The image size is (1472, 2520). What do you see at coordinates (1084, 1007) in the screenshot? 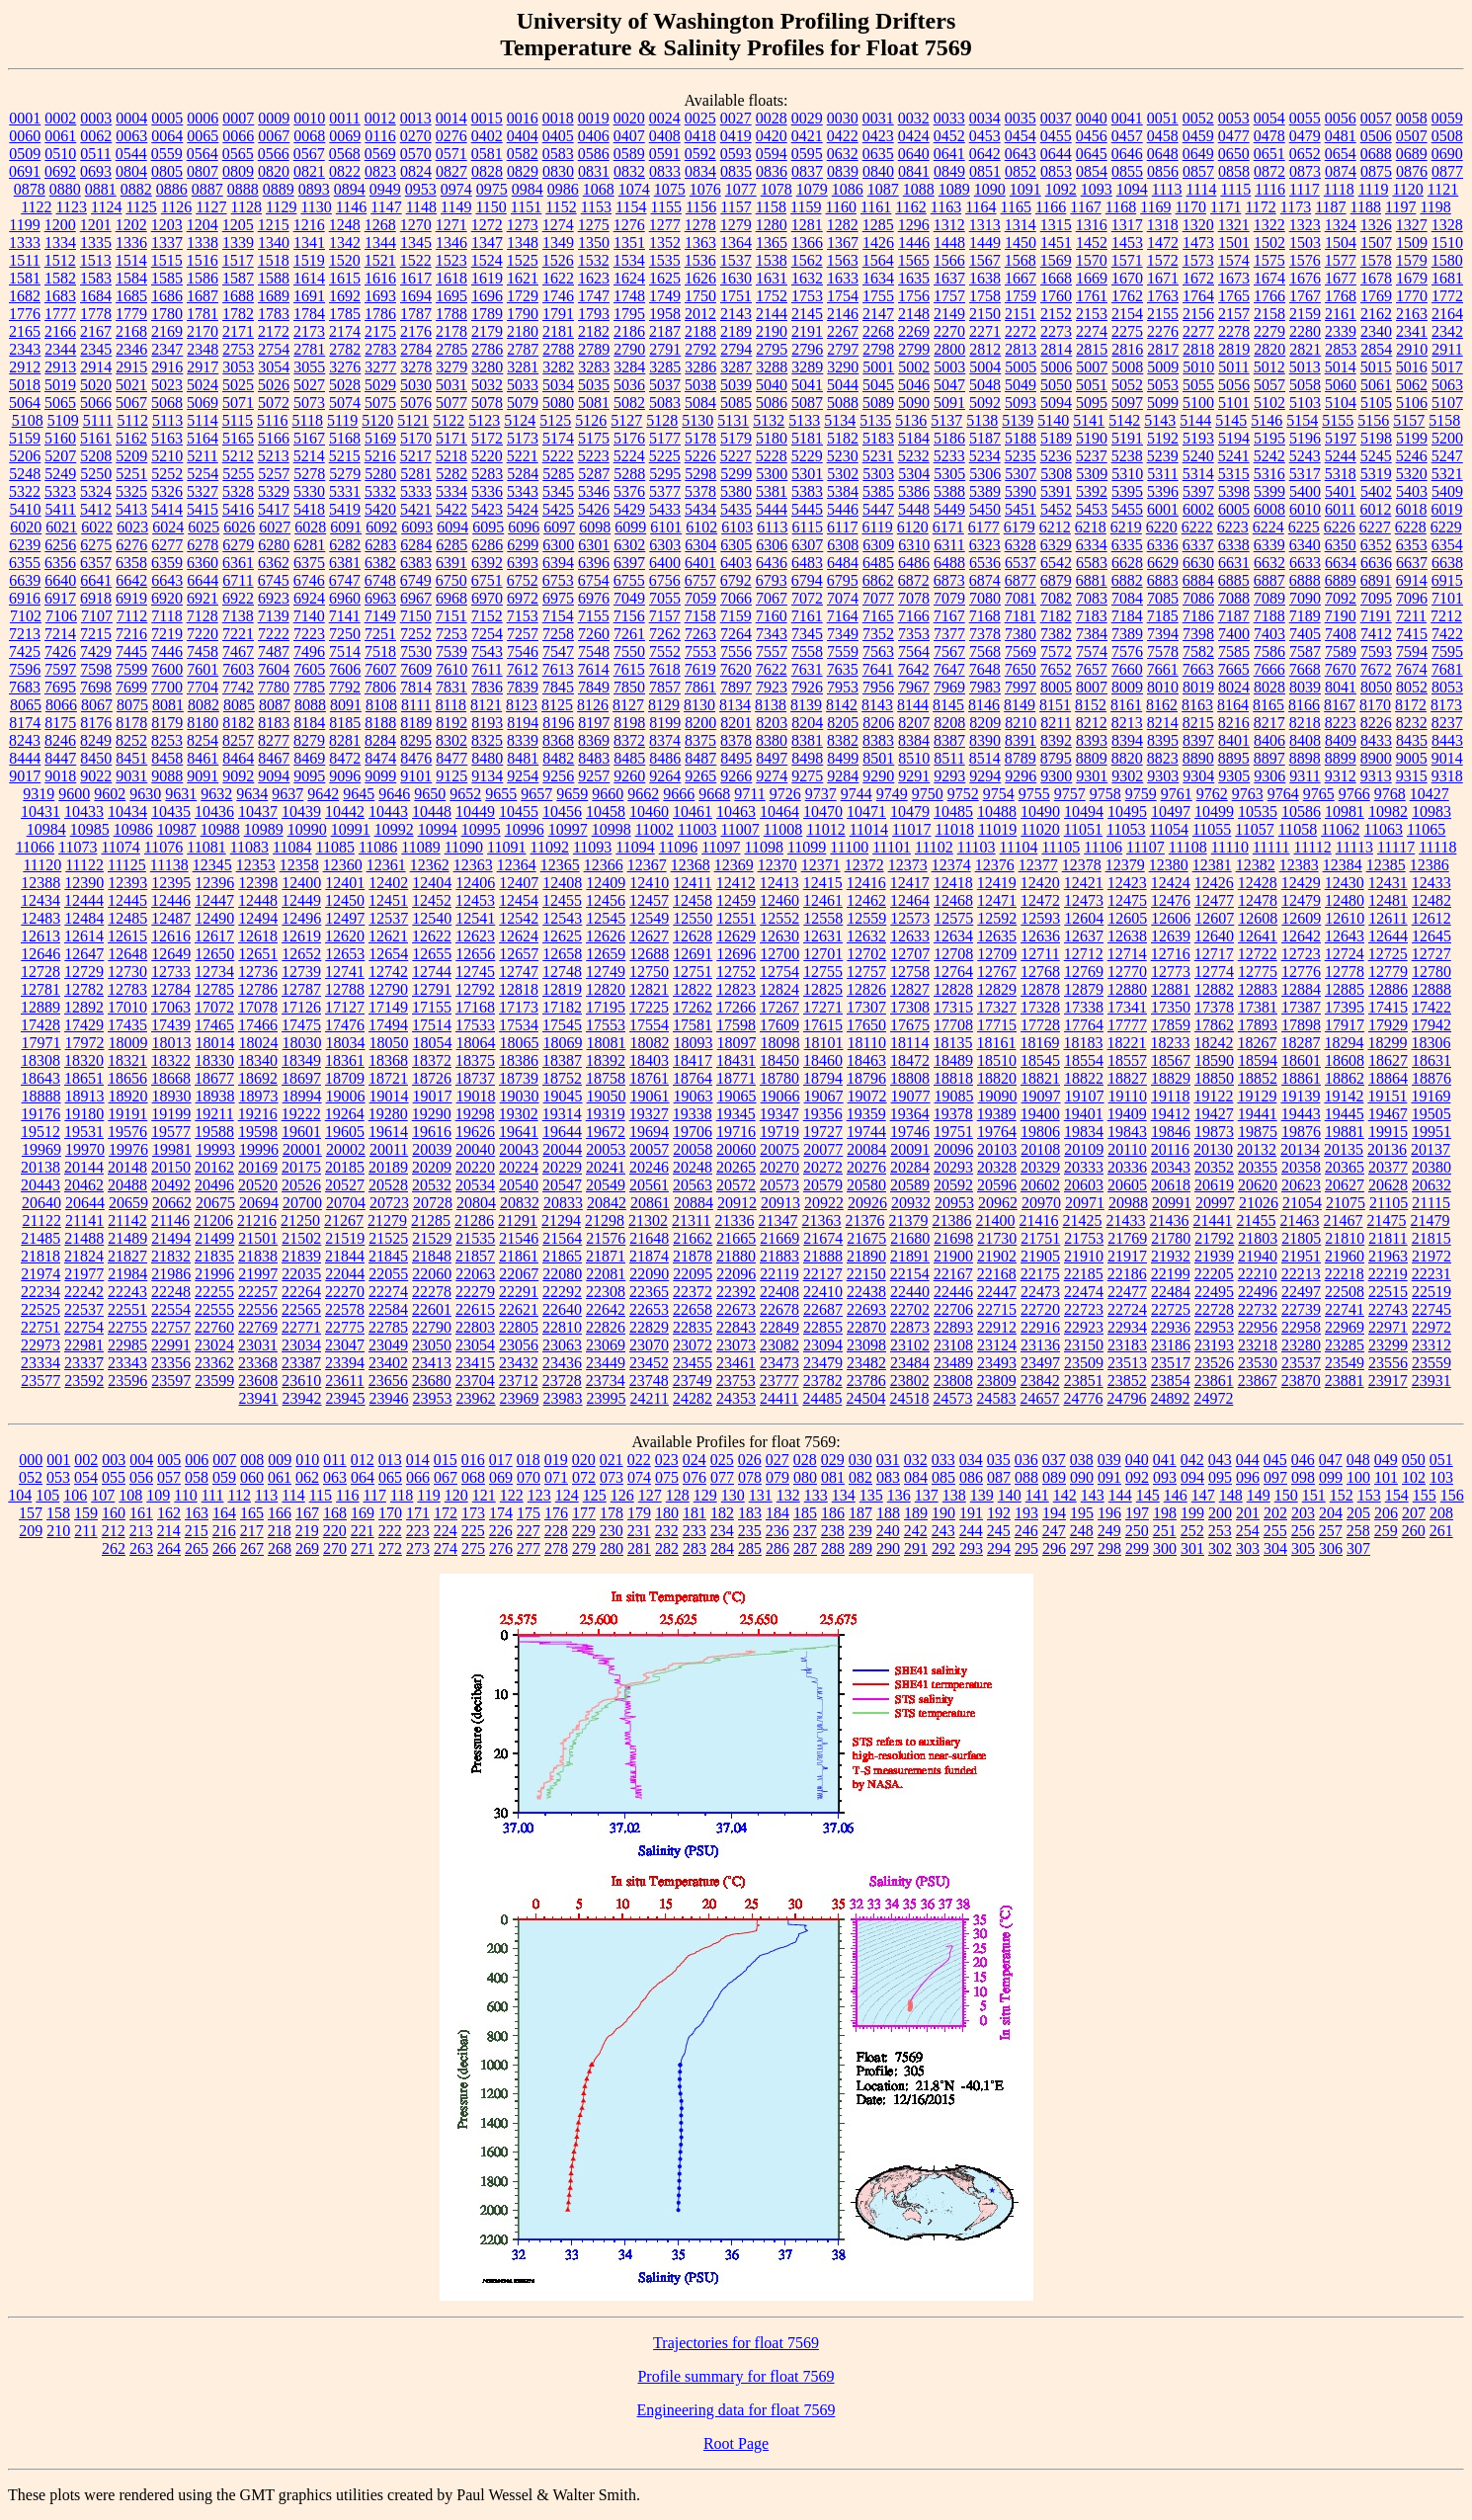
I see `17338` at bounding box center [1084, 1007].